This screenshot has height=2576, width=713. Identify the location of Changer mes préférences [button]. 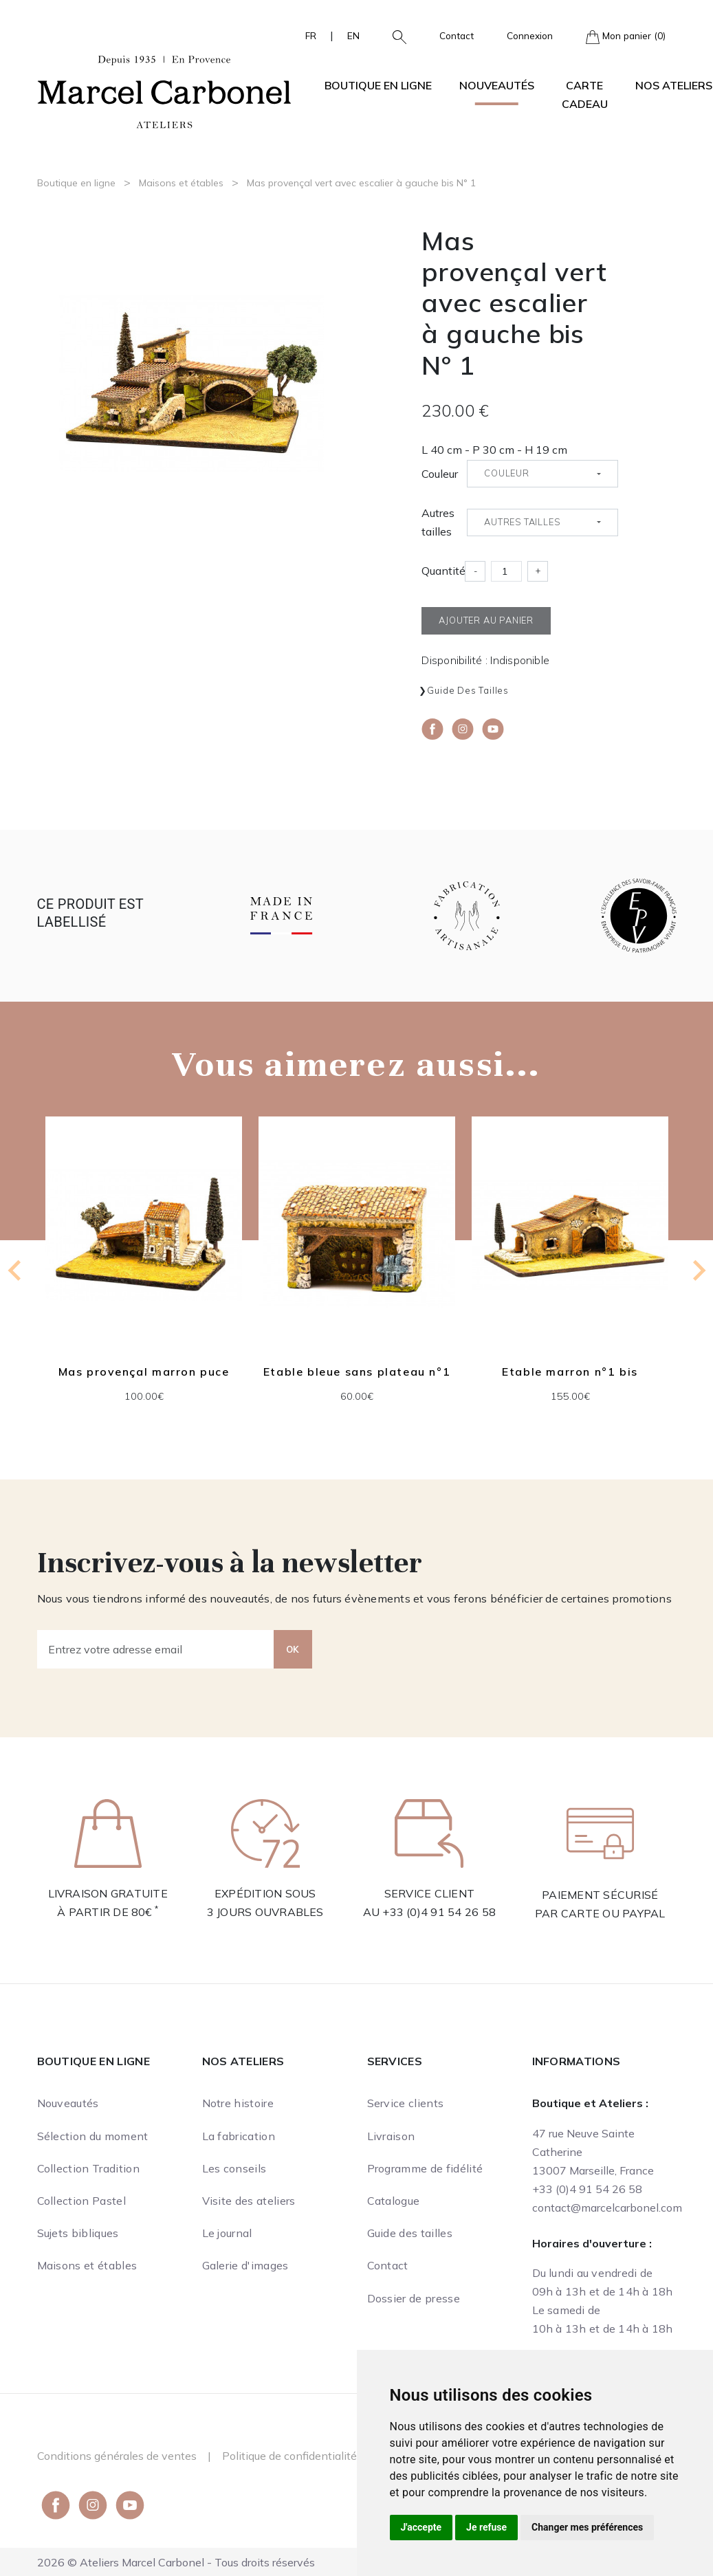
(587, 2527).